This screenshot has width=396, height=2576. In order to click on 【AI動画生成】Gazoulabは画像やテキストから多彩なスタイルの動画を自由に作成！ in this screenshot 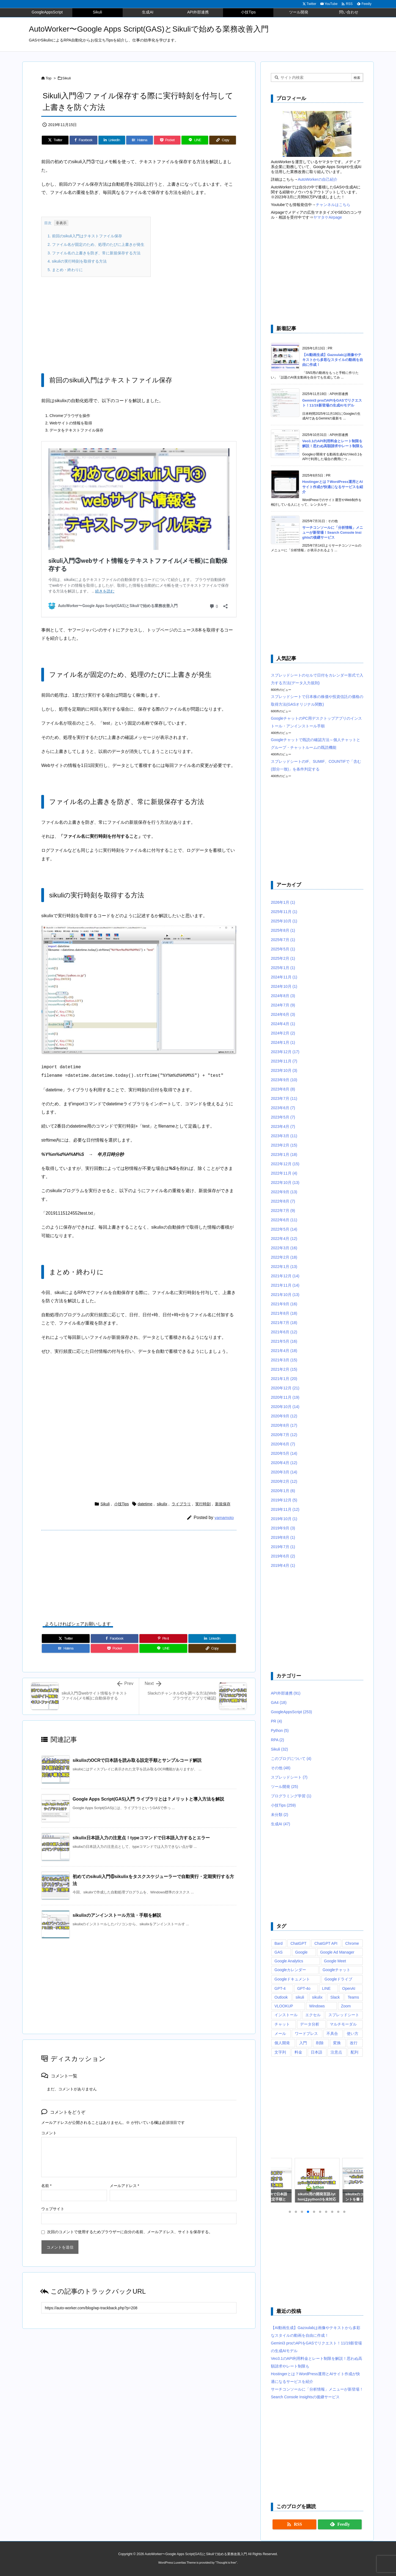, I will do `click(332, 360)`.